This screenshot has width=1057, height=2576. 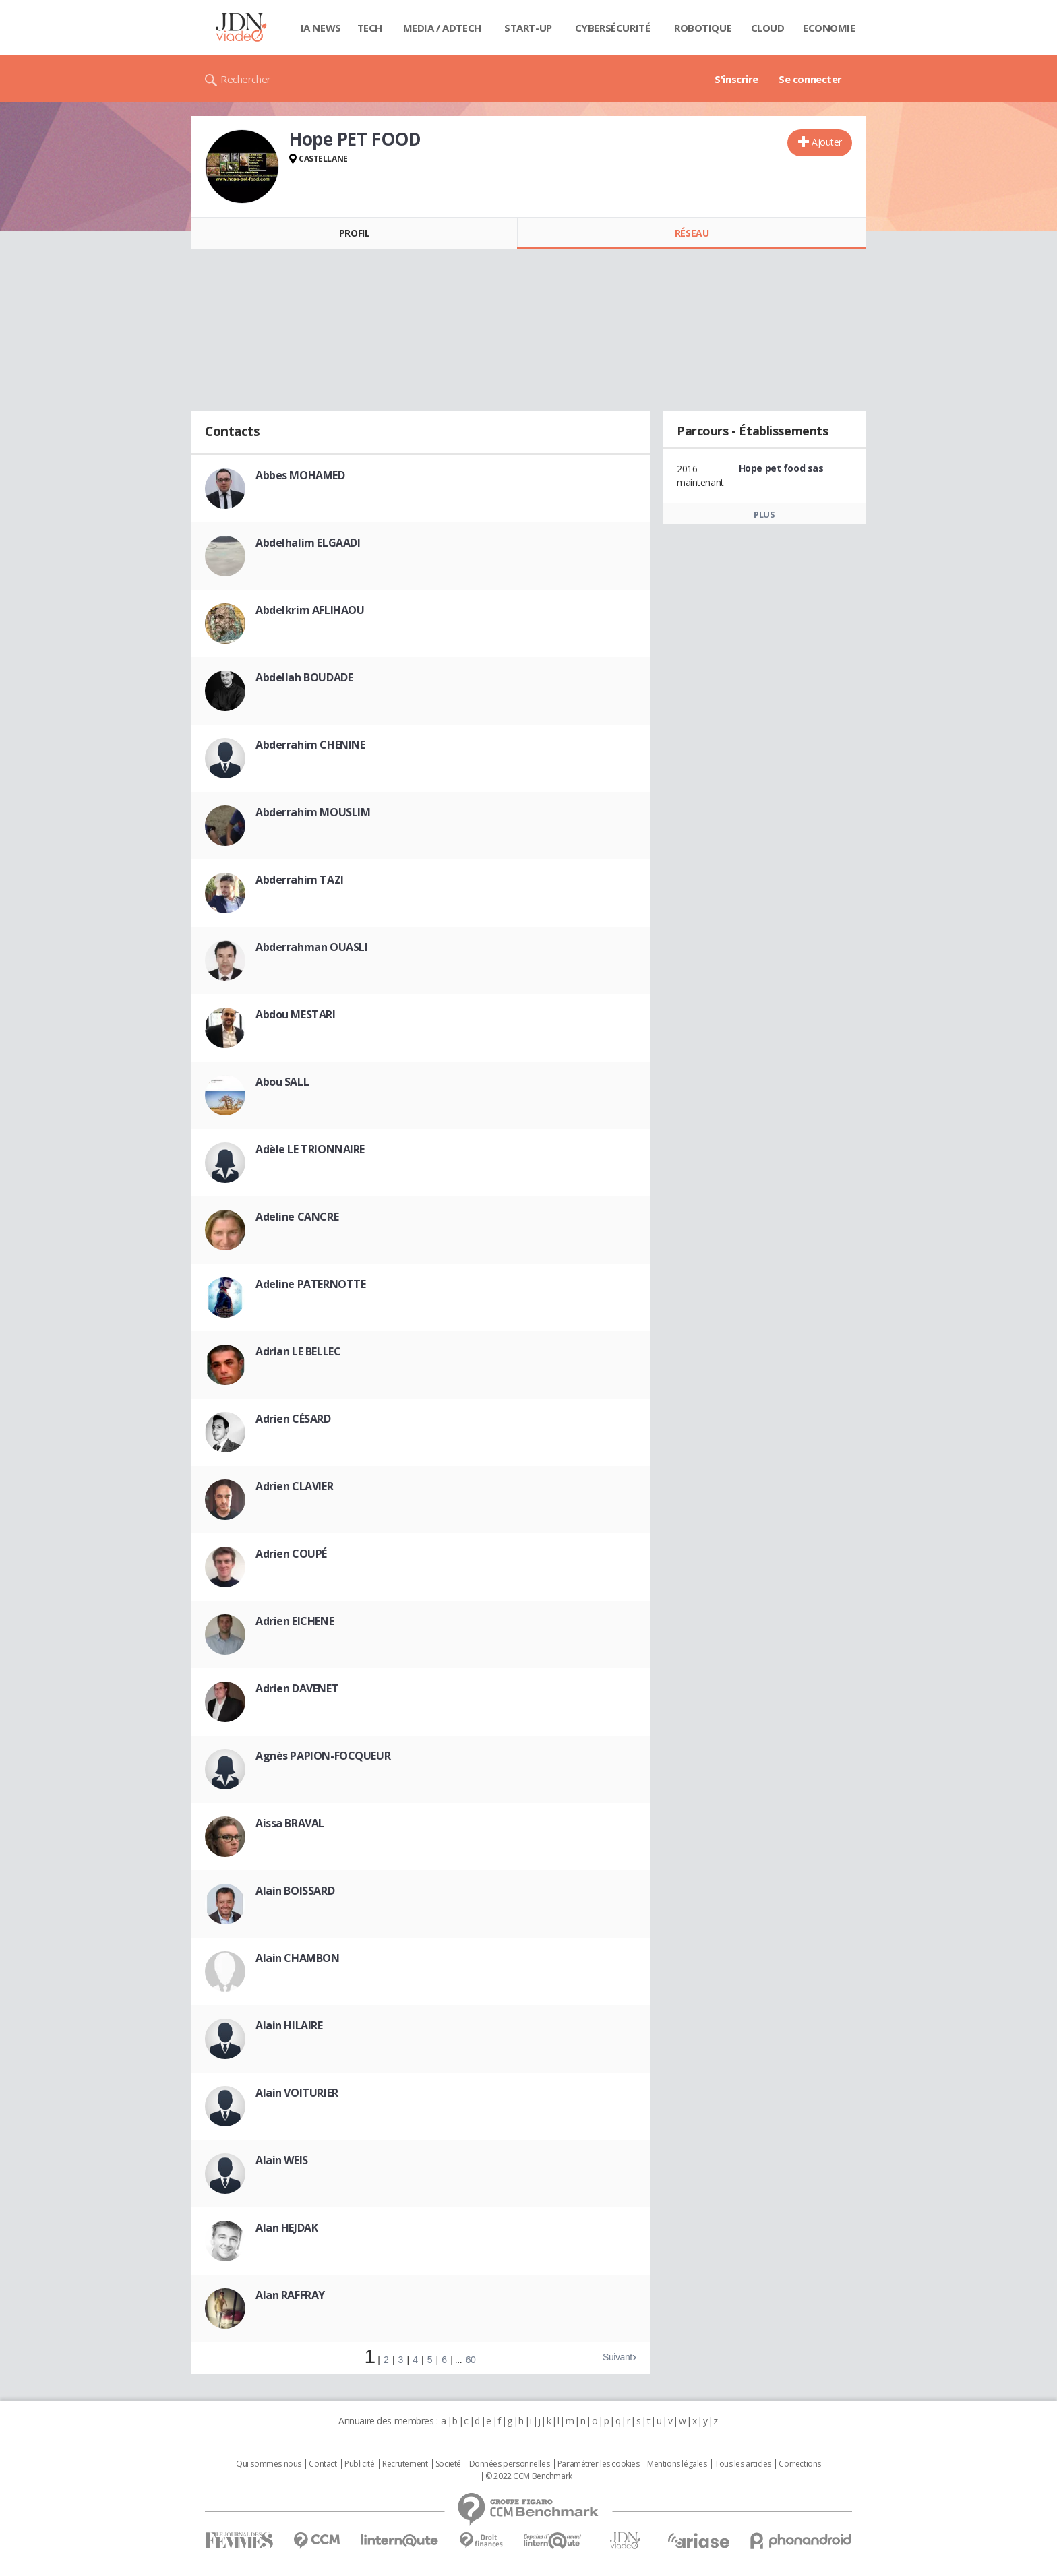 I want to click on Abbes MOHAMED, so click(x=300, y=475).